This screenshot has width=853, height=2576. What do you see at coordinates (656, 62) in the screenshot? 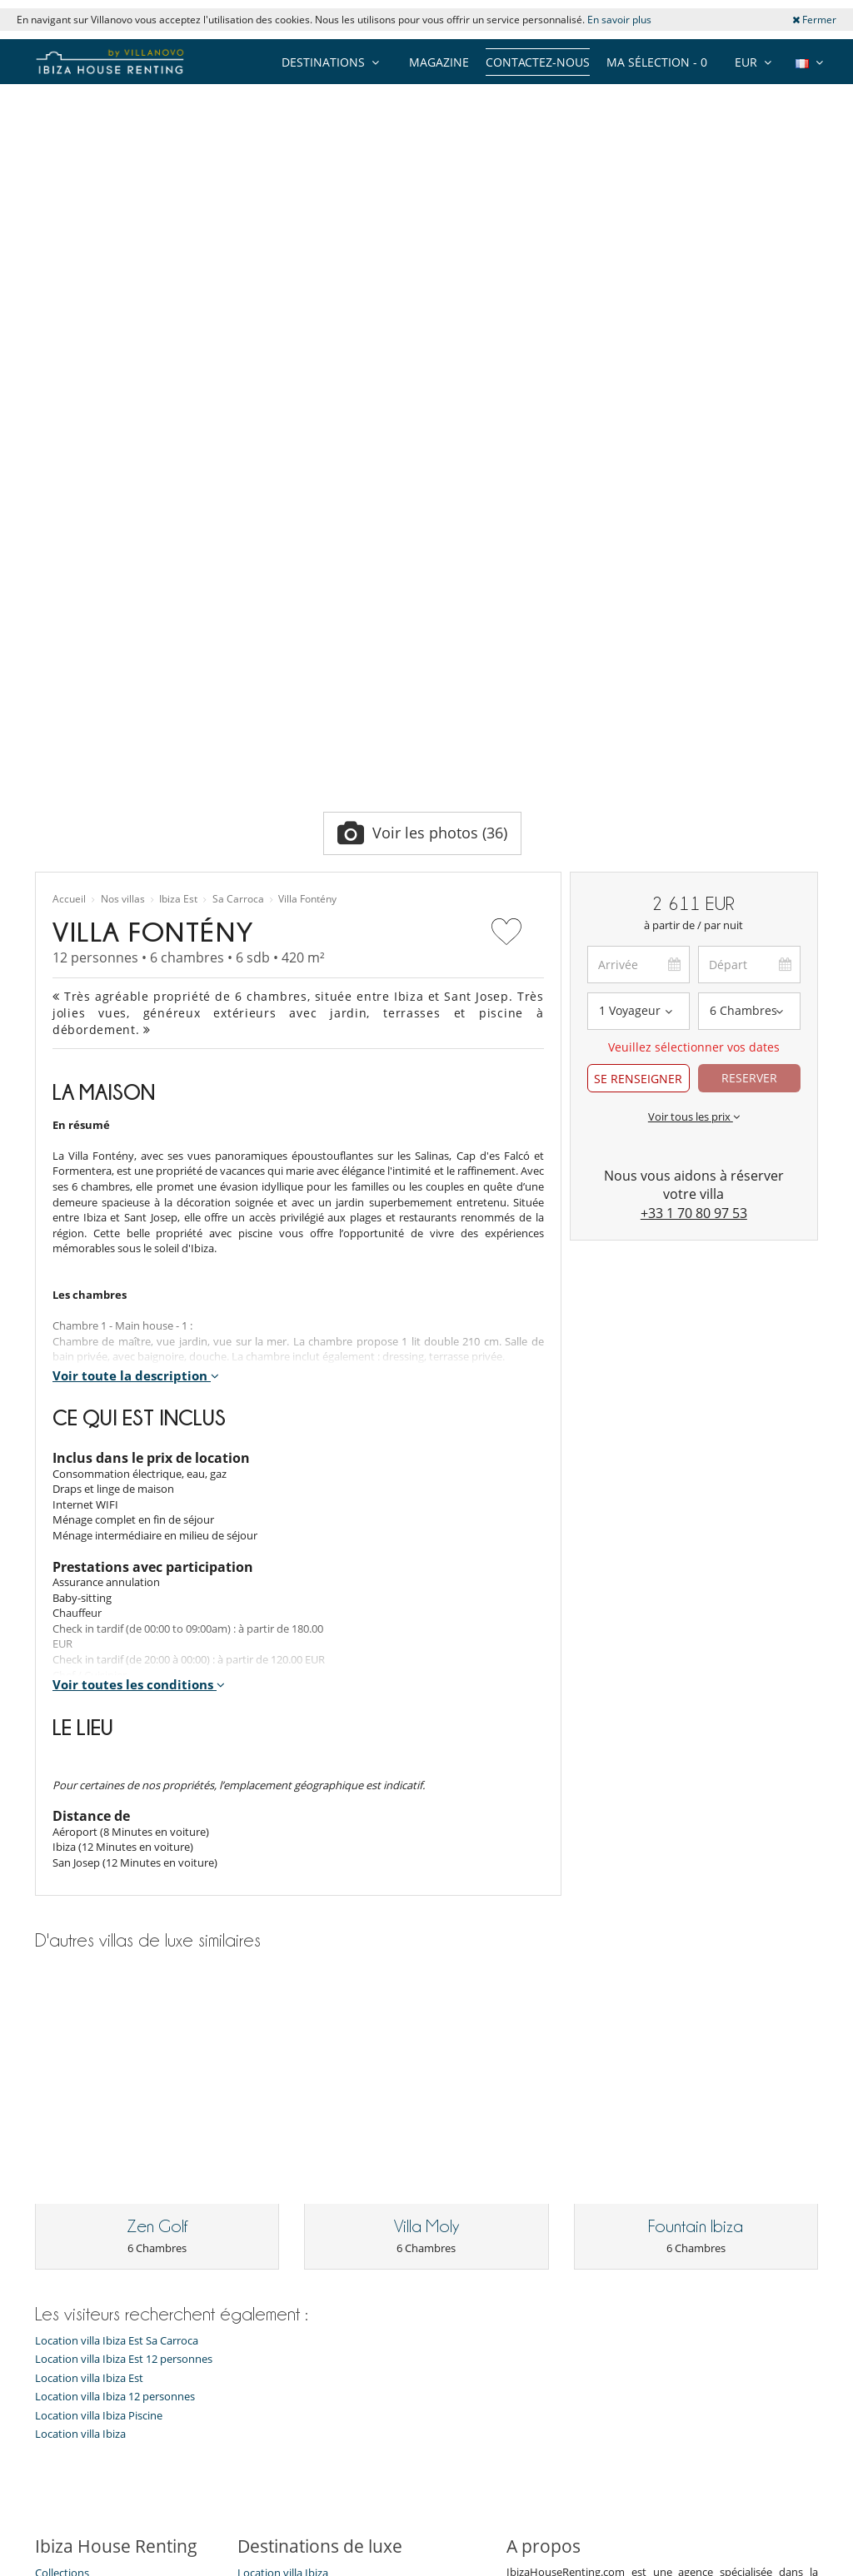
I see `Ma sélection -` at bounding box center [656, 62].